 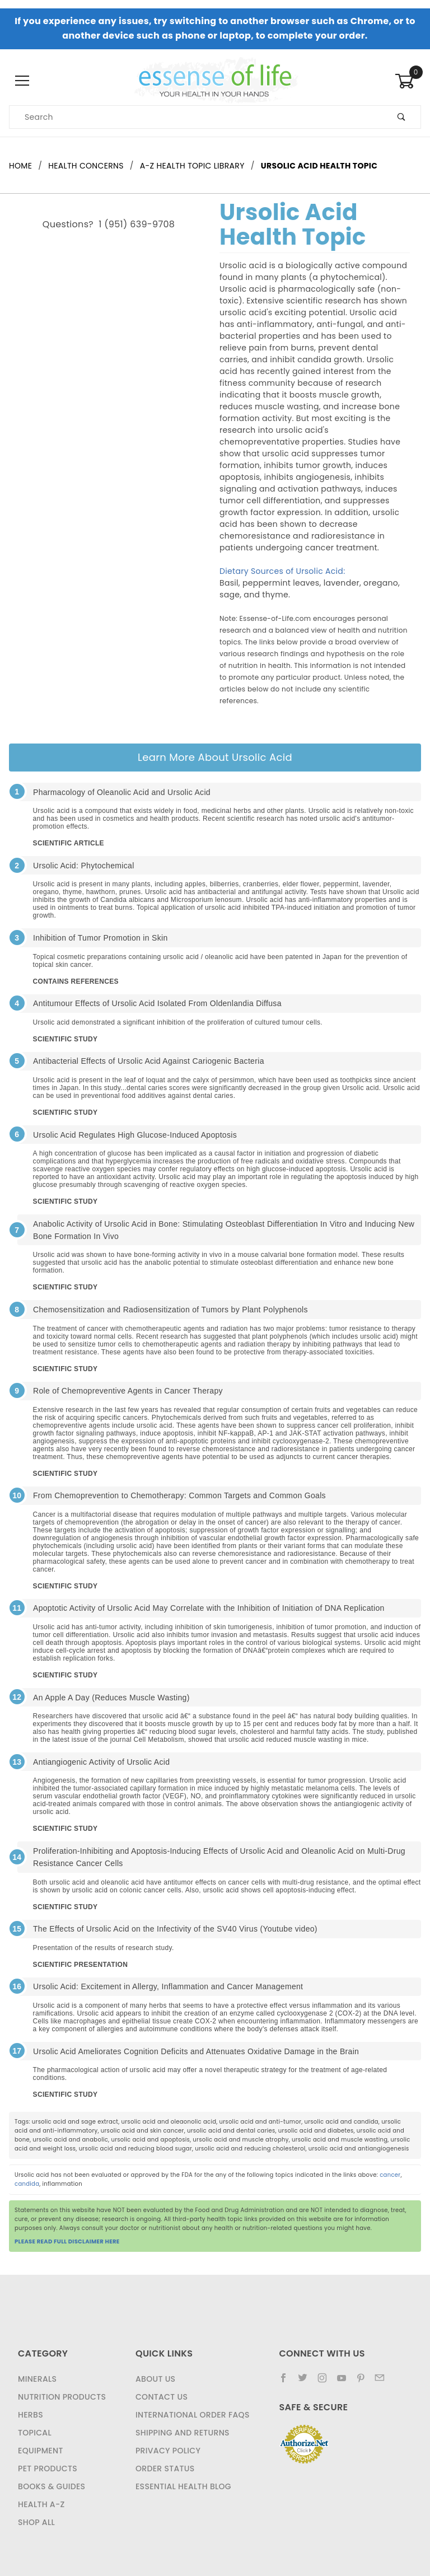 I want to click on Privacy Policy, so click(x=167, y=2450).